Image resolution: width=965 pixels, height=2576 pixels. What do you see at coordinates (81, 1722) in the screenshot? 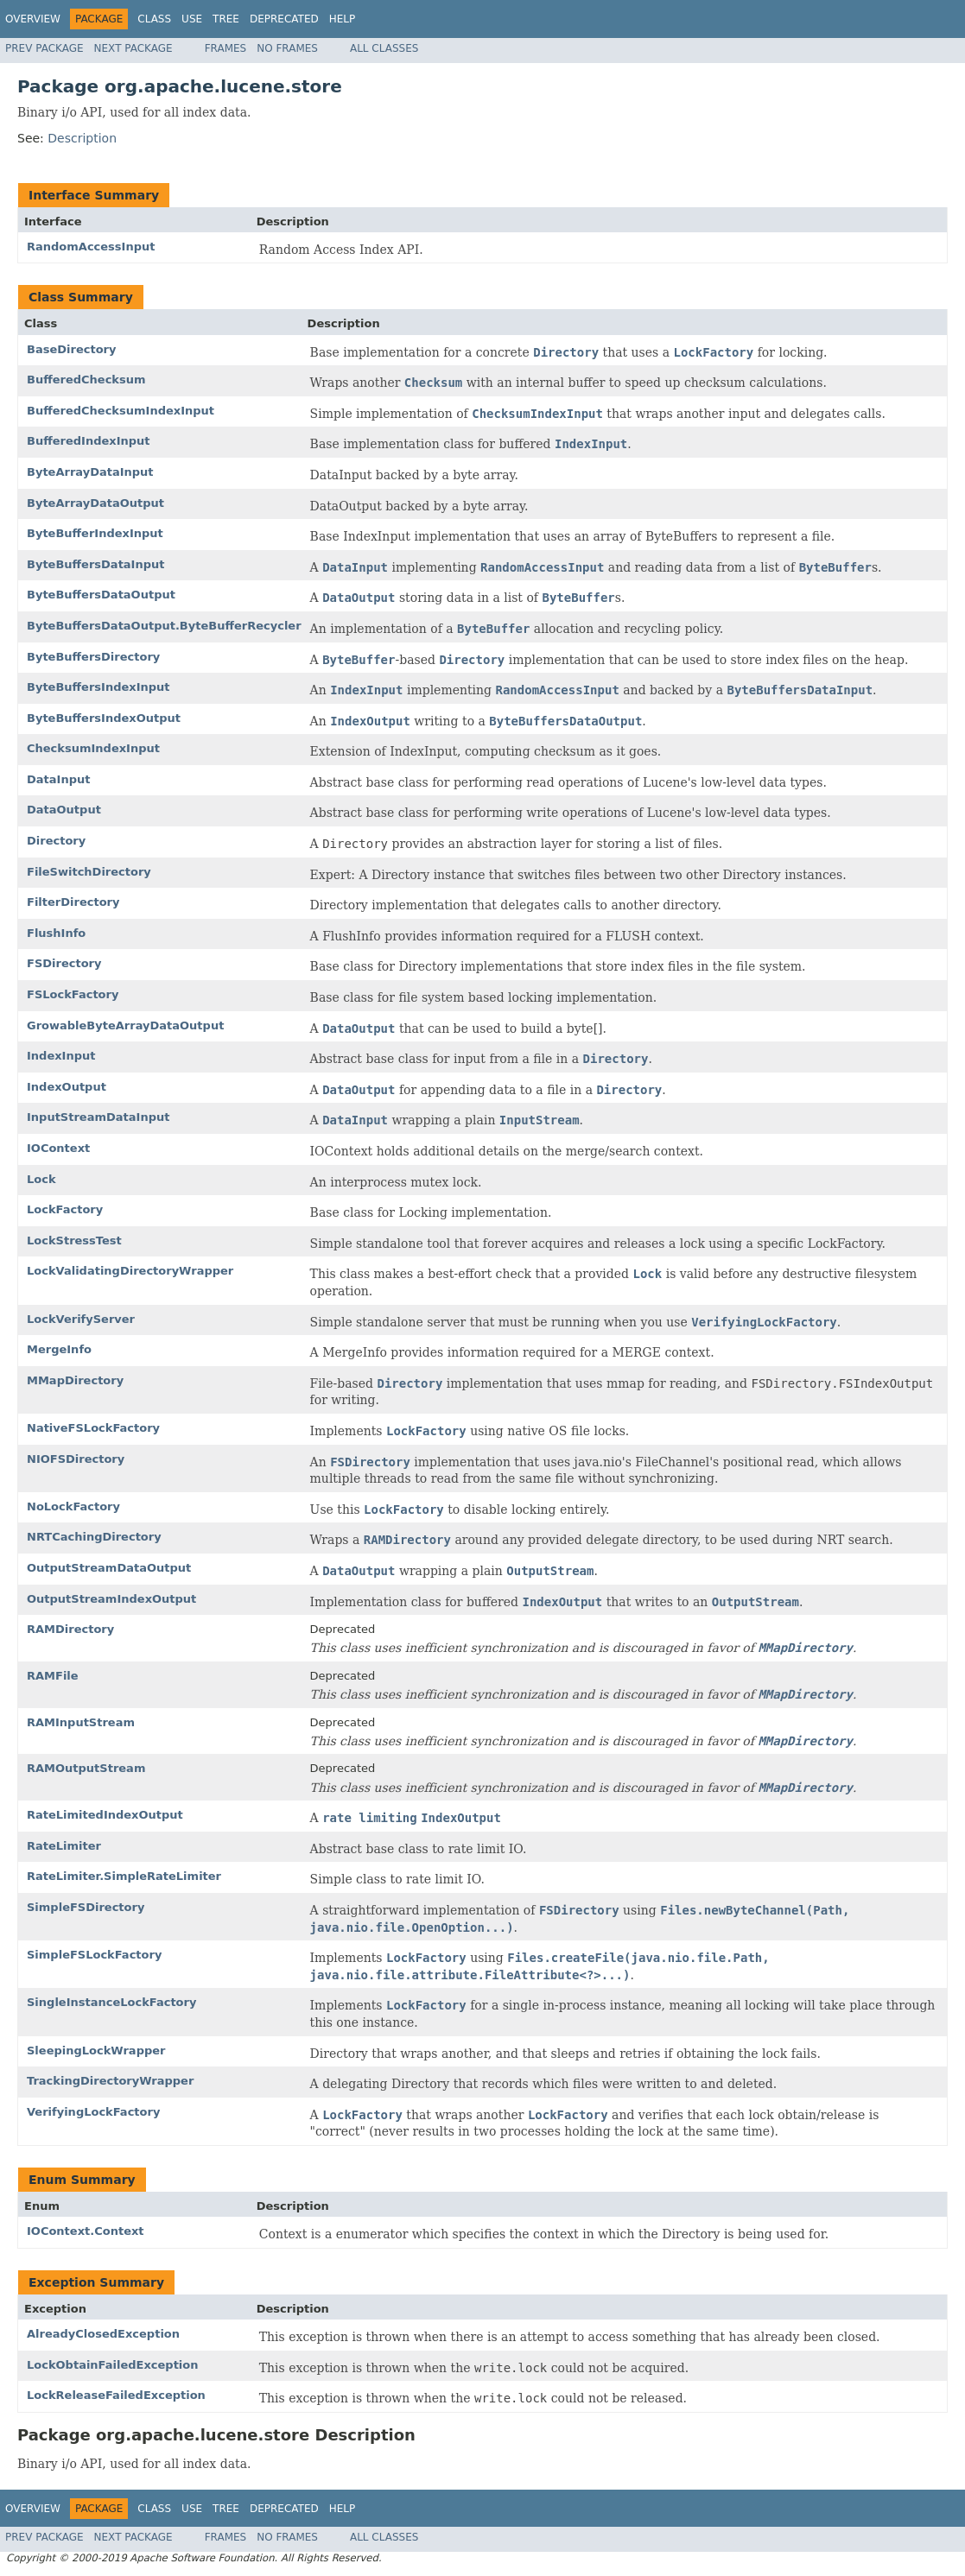
I see `RAMInputStream` at bounding box center [81, 1722].